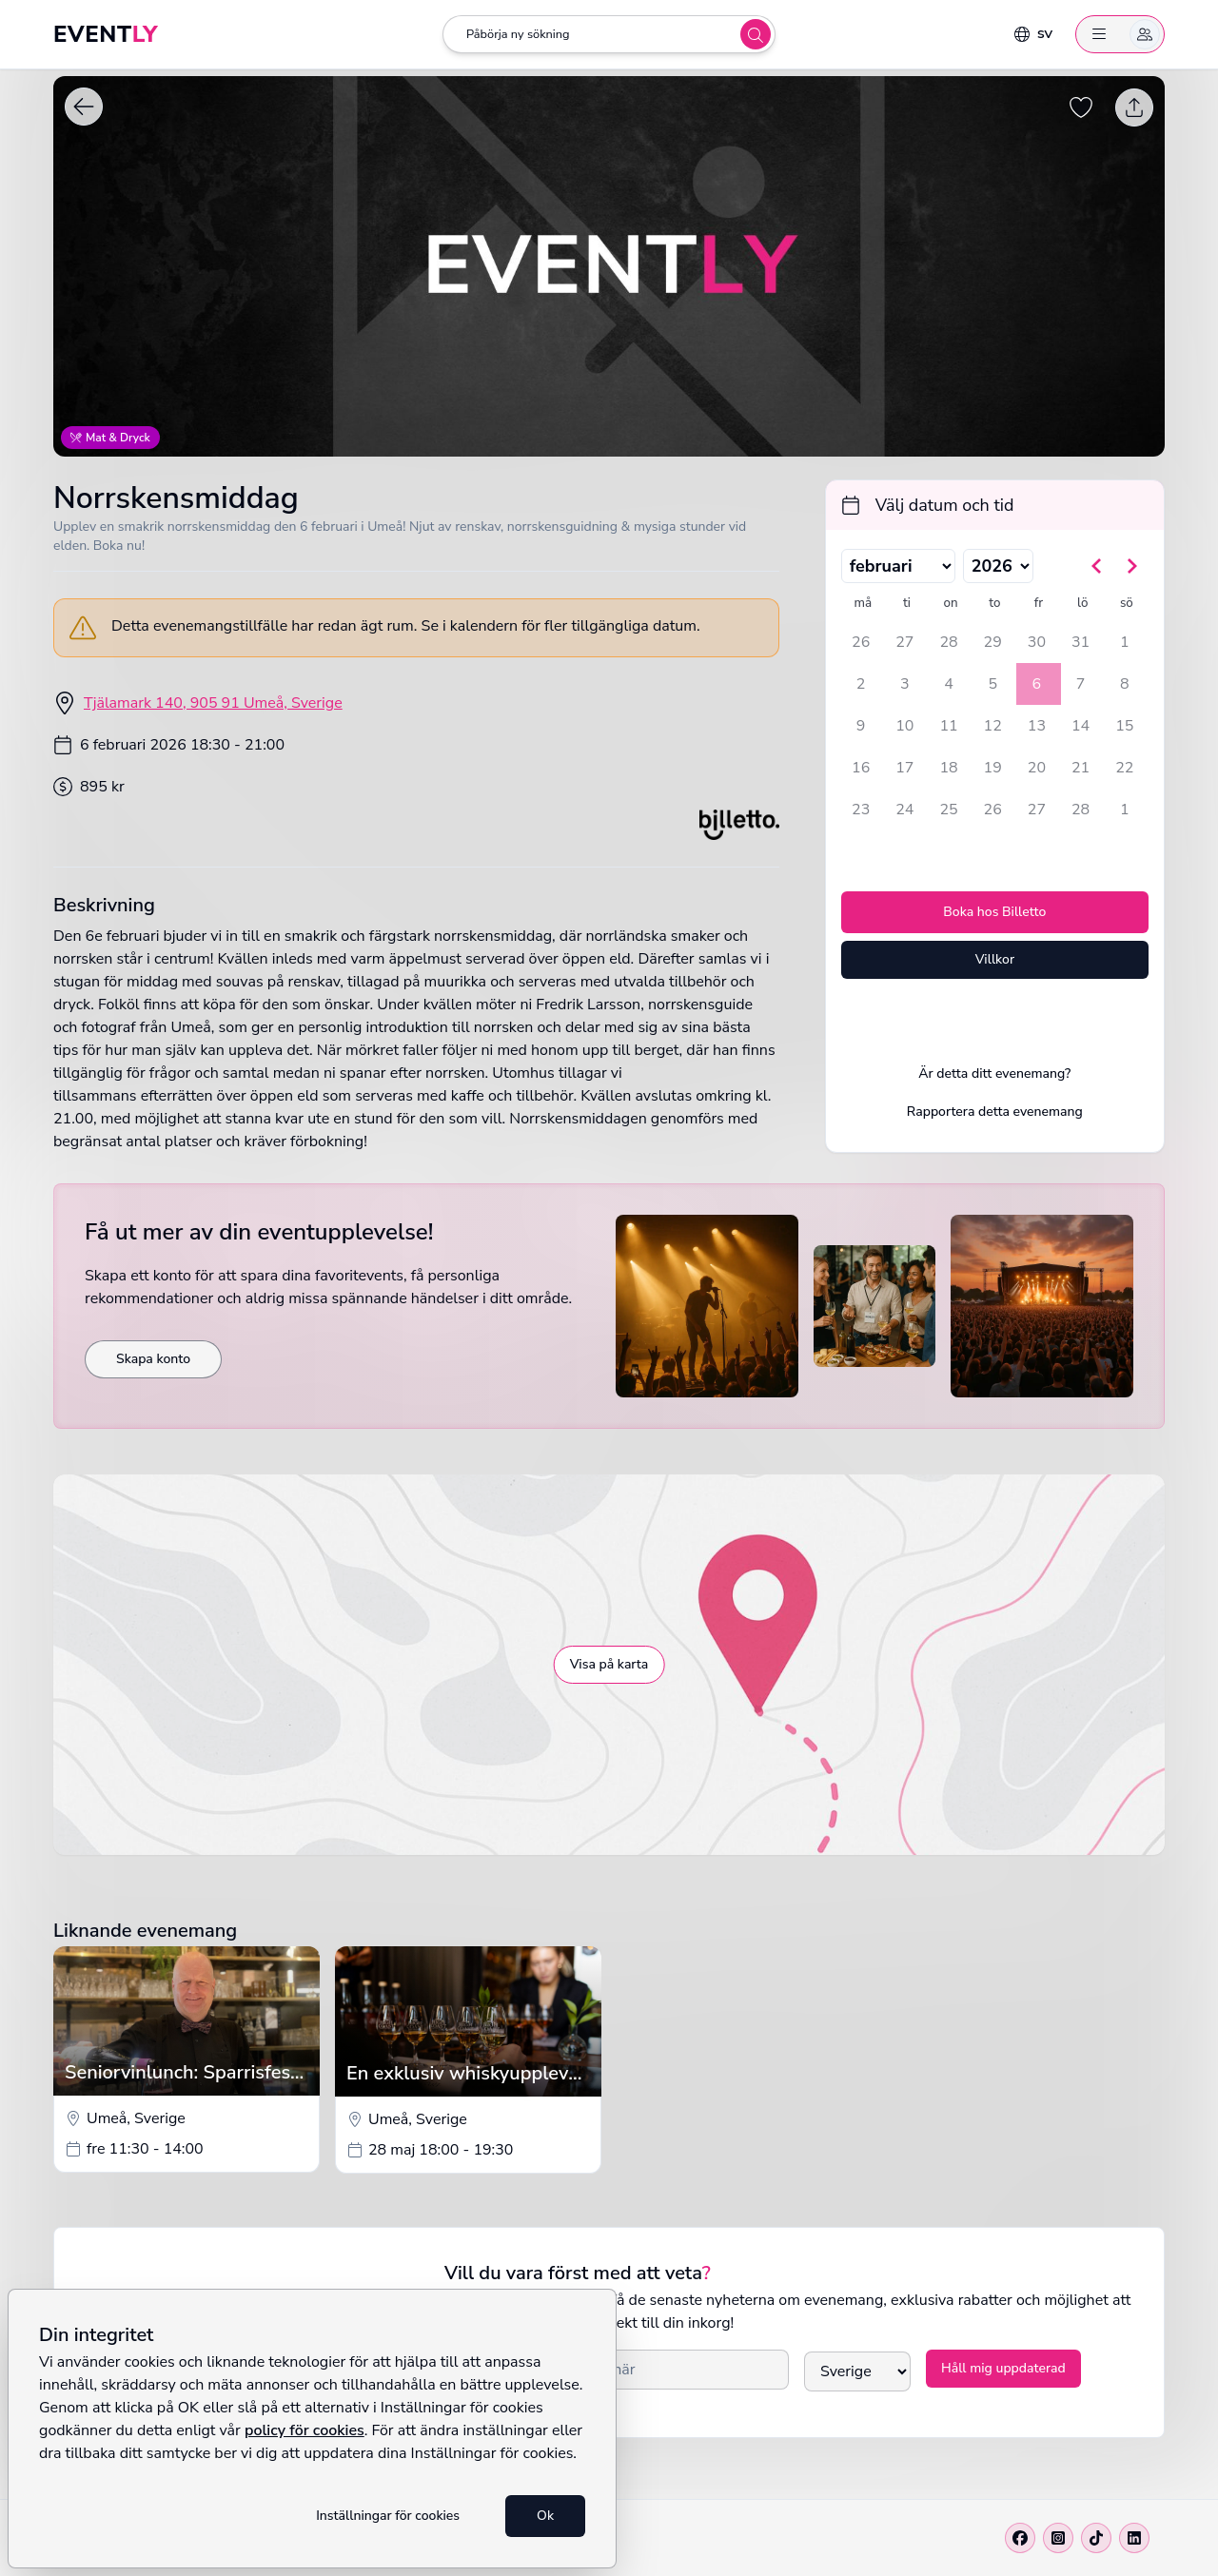  Describe the element at coordinates (1125, 683) in the screenshot. I see `8 [söndag 8 februari 2026]` at that location.